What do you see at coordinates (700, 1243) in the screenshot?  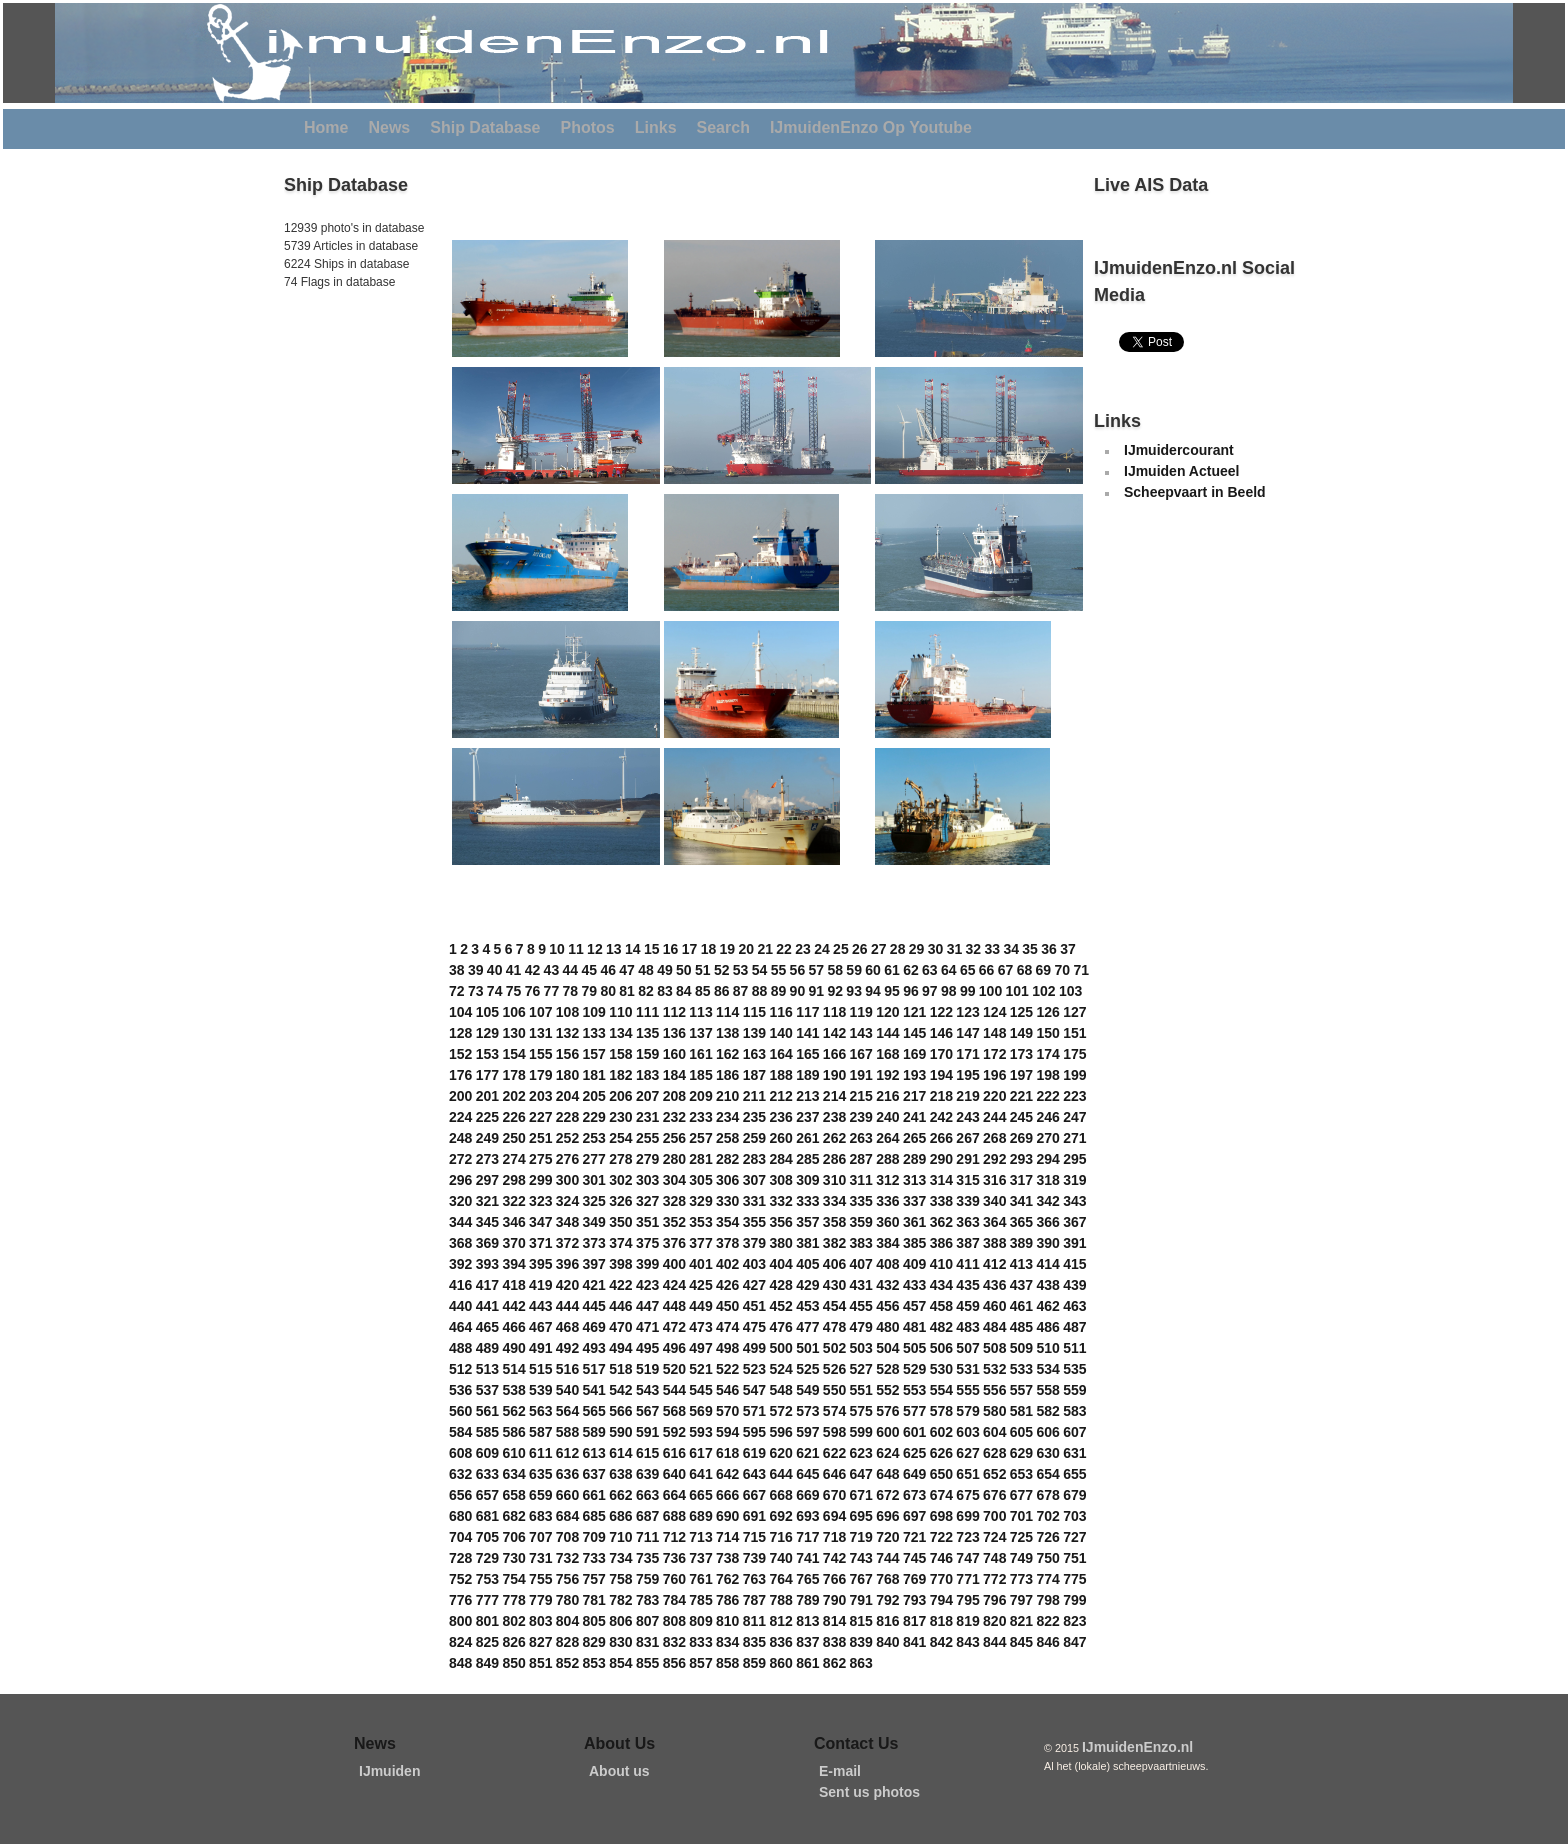 I see `377` at bounding box center [700, 1243].